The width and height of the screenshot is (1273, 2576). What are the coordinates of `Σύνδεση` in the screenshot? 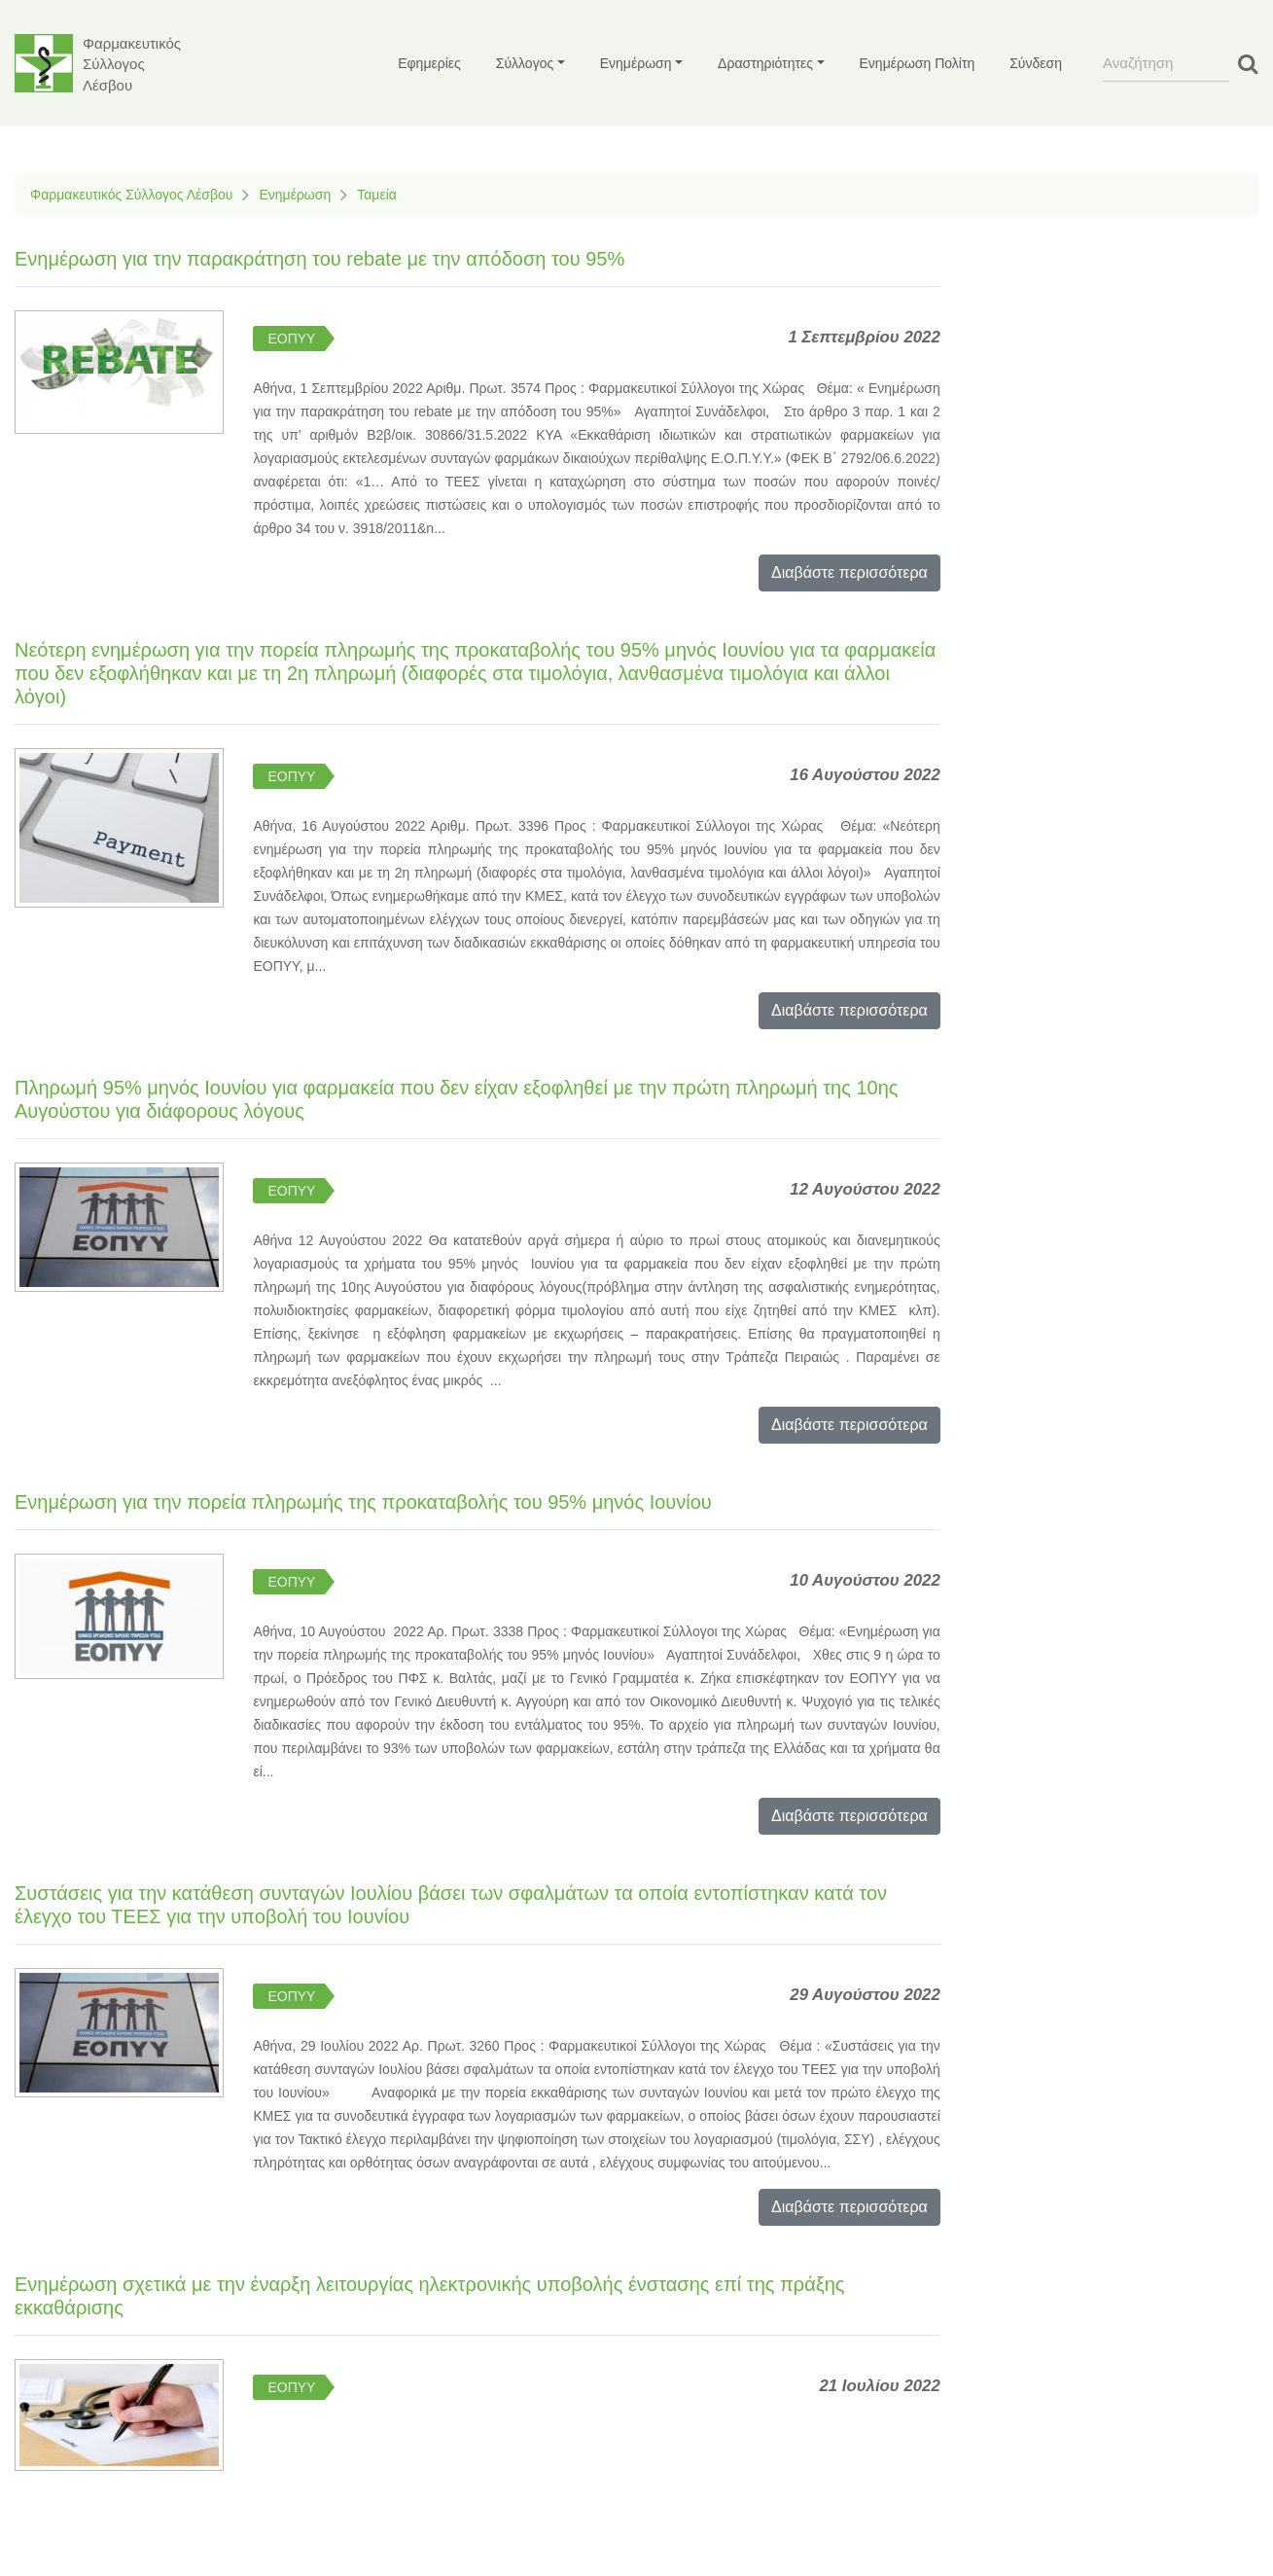 It's located at (1035, 63).